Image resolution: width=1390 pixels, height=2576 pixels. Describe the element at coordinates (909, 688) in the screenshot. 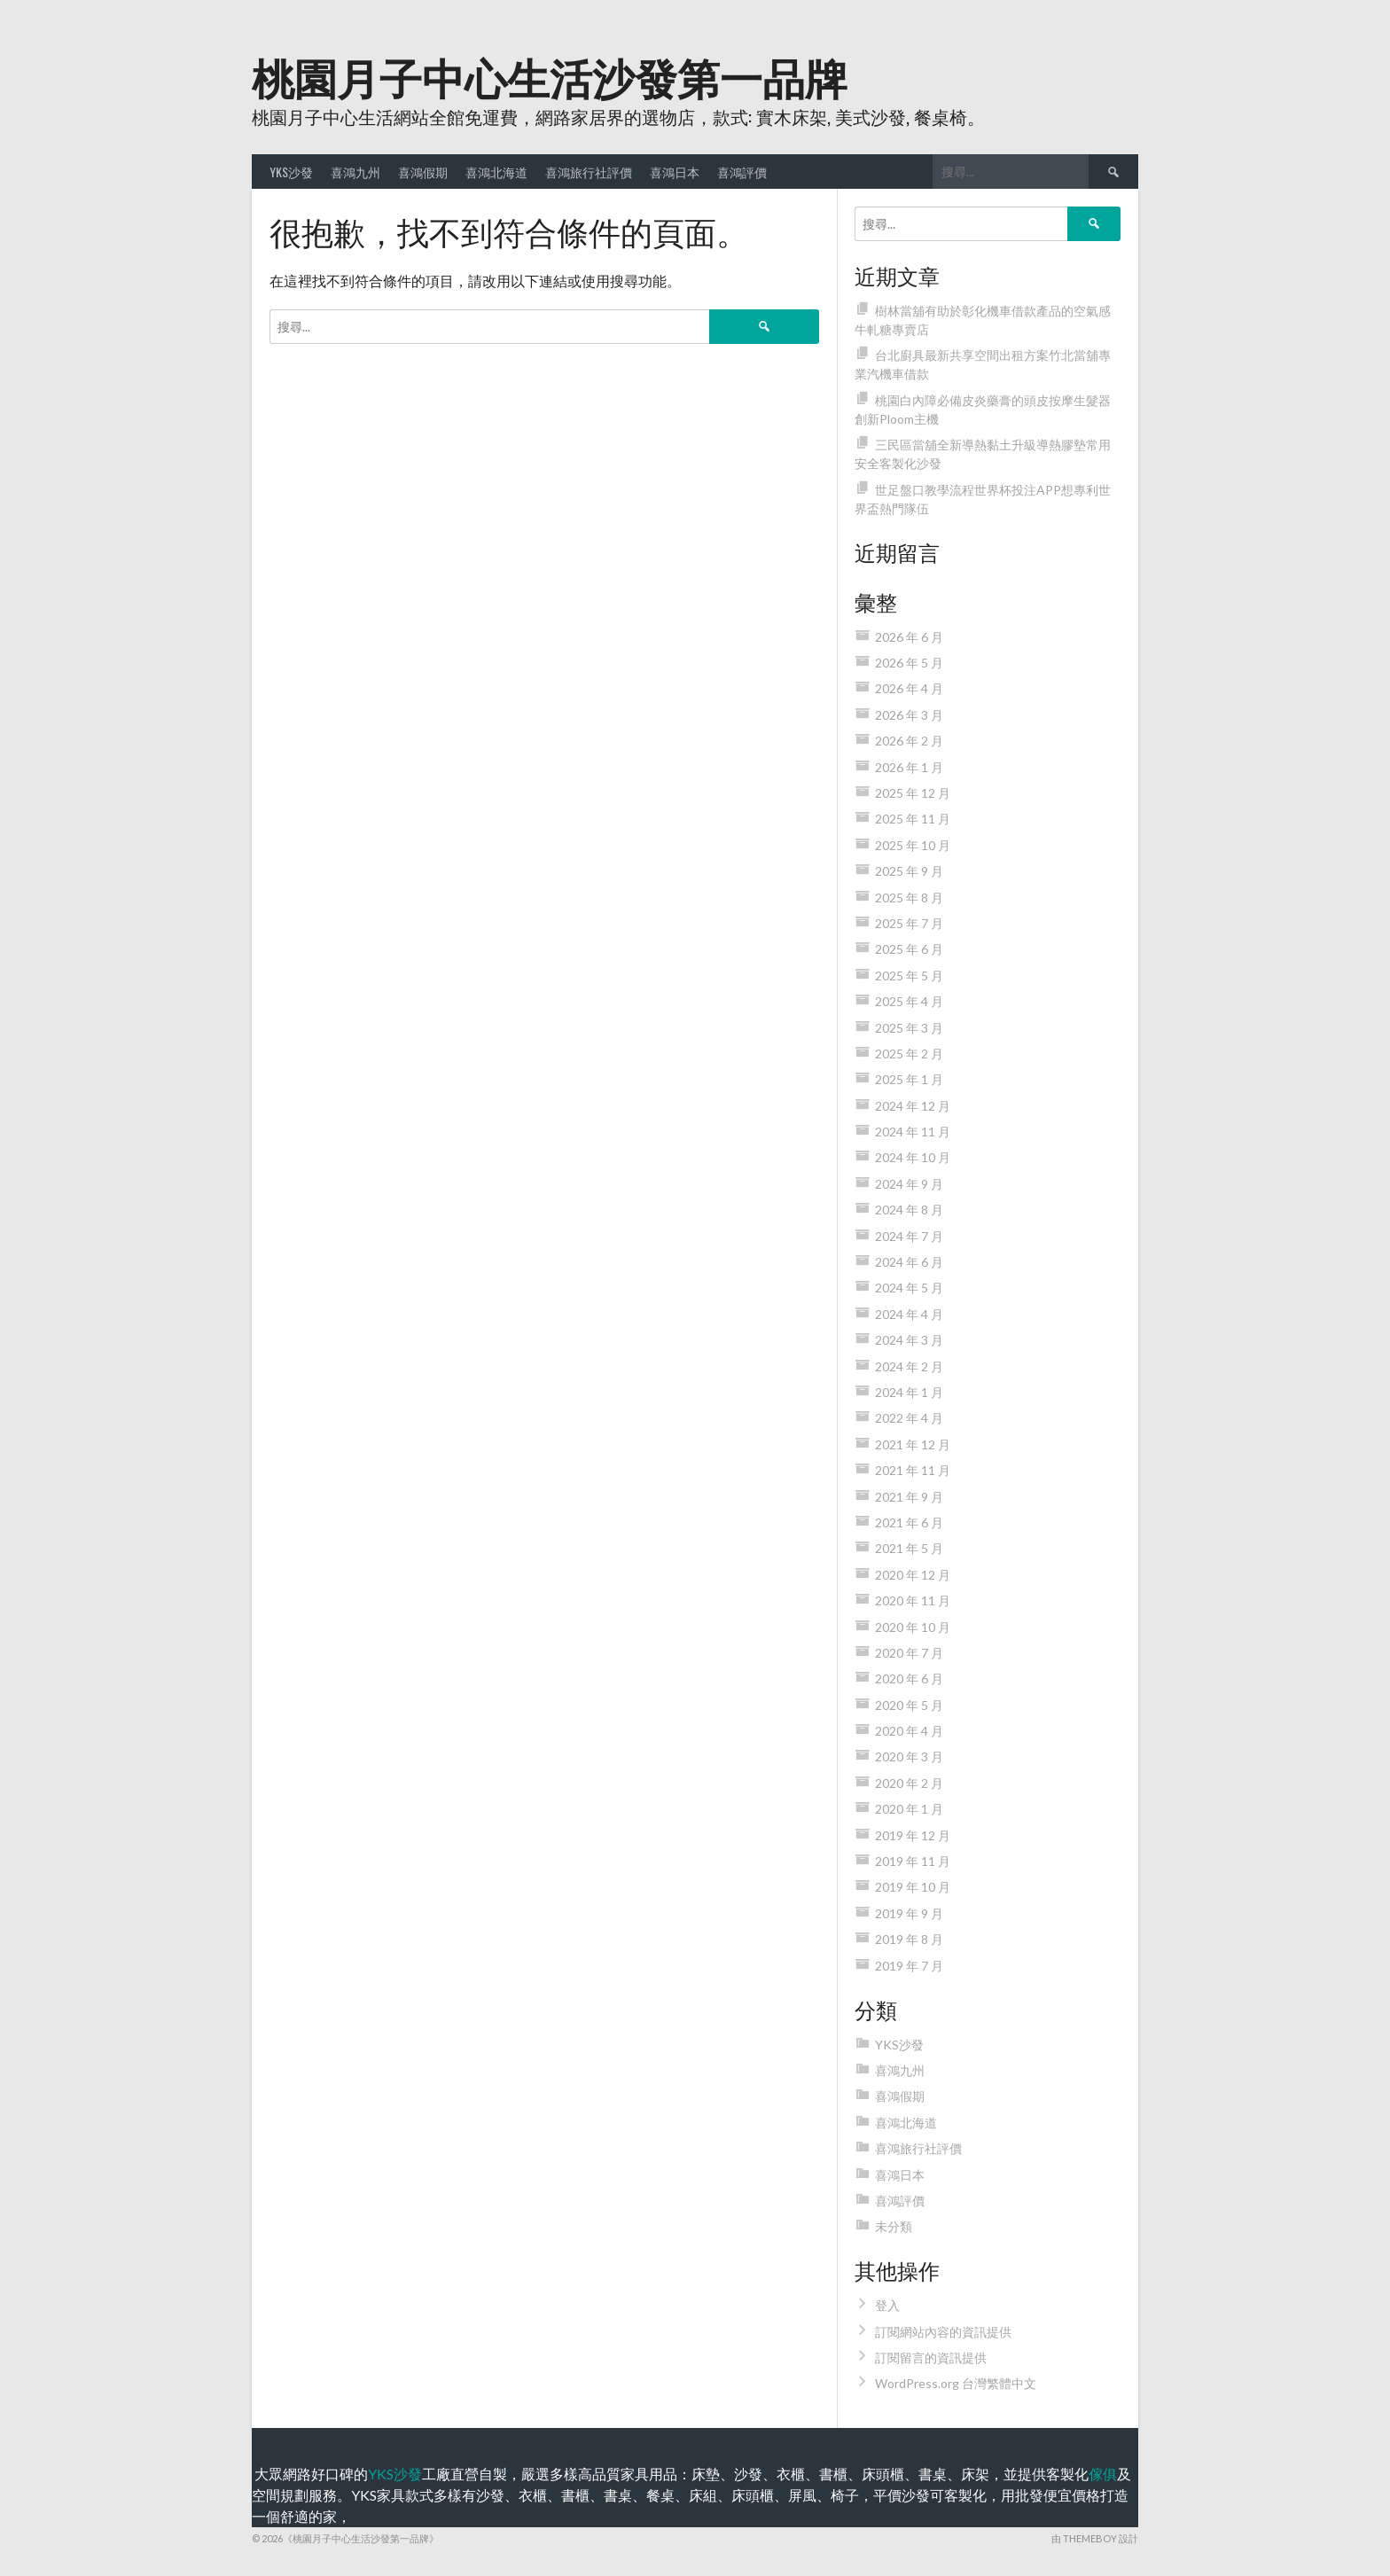

I see `2026 年 4 月` at that location.